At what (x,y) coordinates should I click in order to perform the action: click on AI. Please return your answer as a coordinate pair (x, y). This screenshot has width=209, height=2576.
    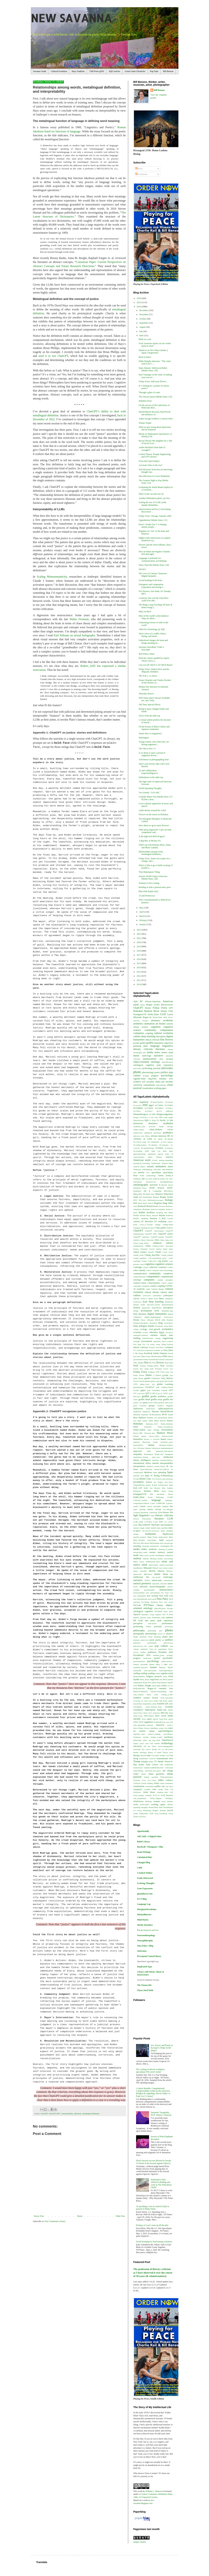
    Looking at the image, I should click on (141, 1001).